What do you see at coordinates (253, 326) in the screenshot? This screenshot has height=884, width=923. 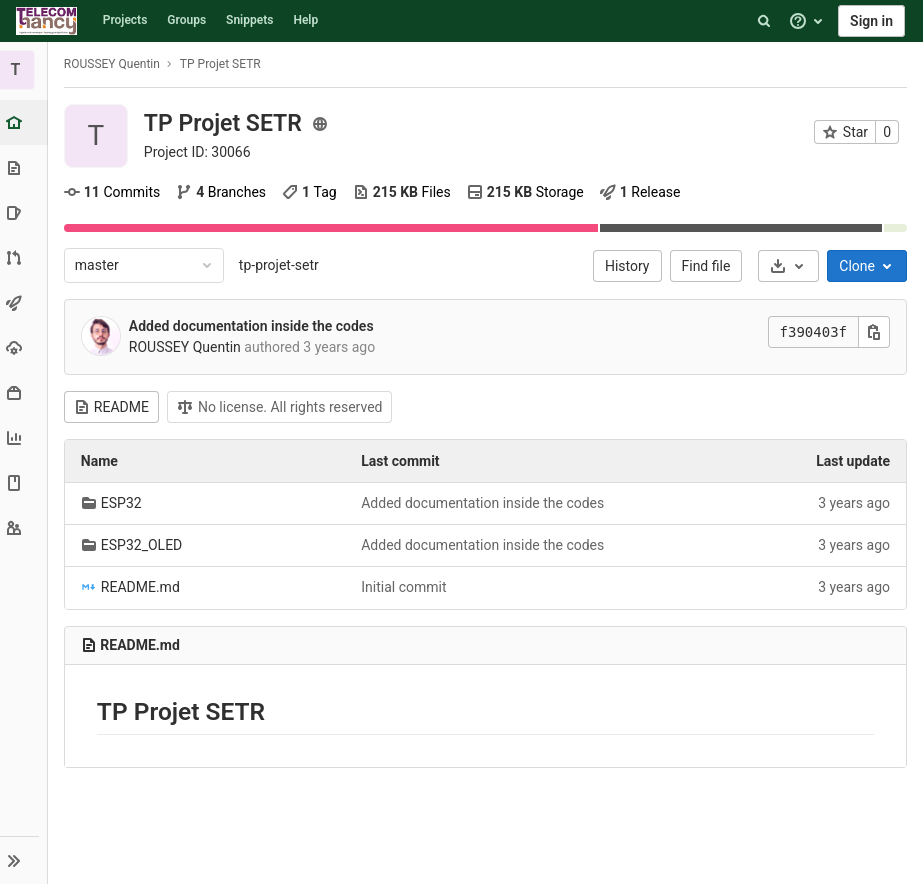 I see `Added documentation inside the codes` at bounding box center [253, 326].